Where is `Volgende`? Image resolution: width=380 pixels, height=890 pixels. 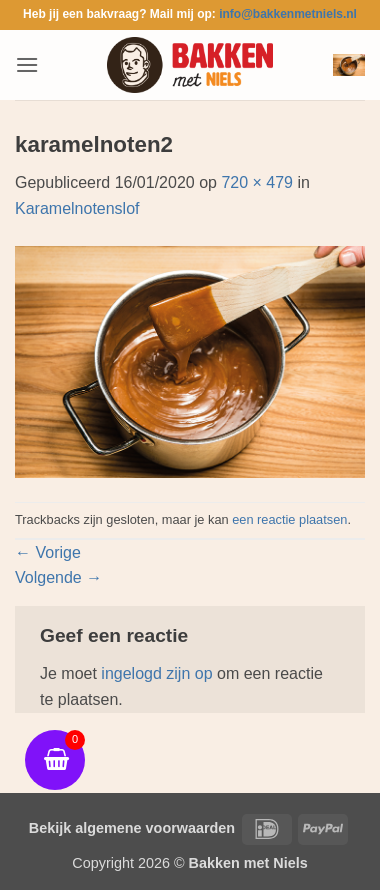 Volgende is located at coordinates (58, 577).